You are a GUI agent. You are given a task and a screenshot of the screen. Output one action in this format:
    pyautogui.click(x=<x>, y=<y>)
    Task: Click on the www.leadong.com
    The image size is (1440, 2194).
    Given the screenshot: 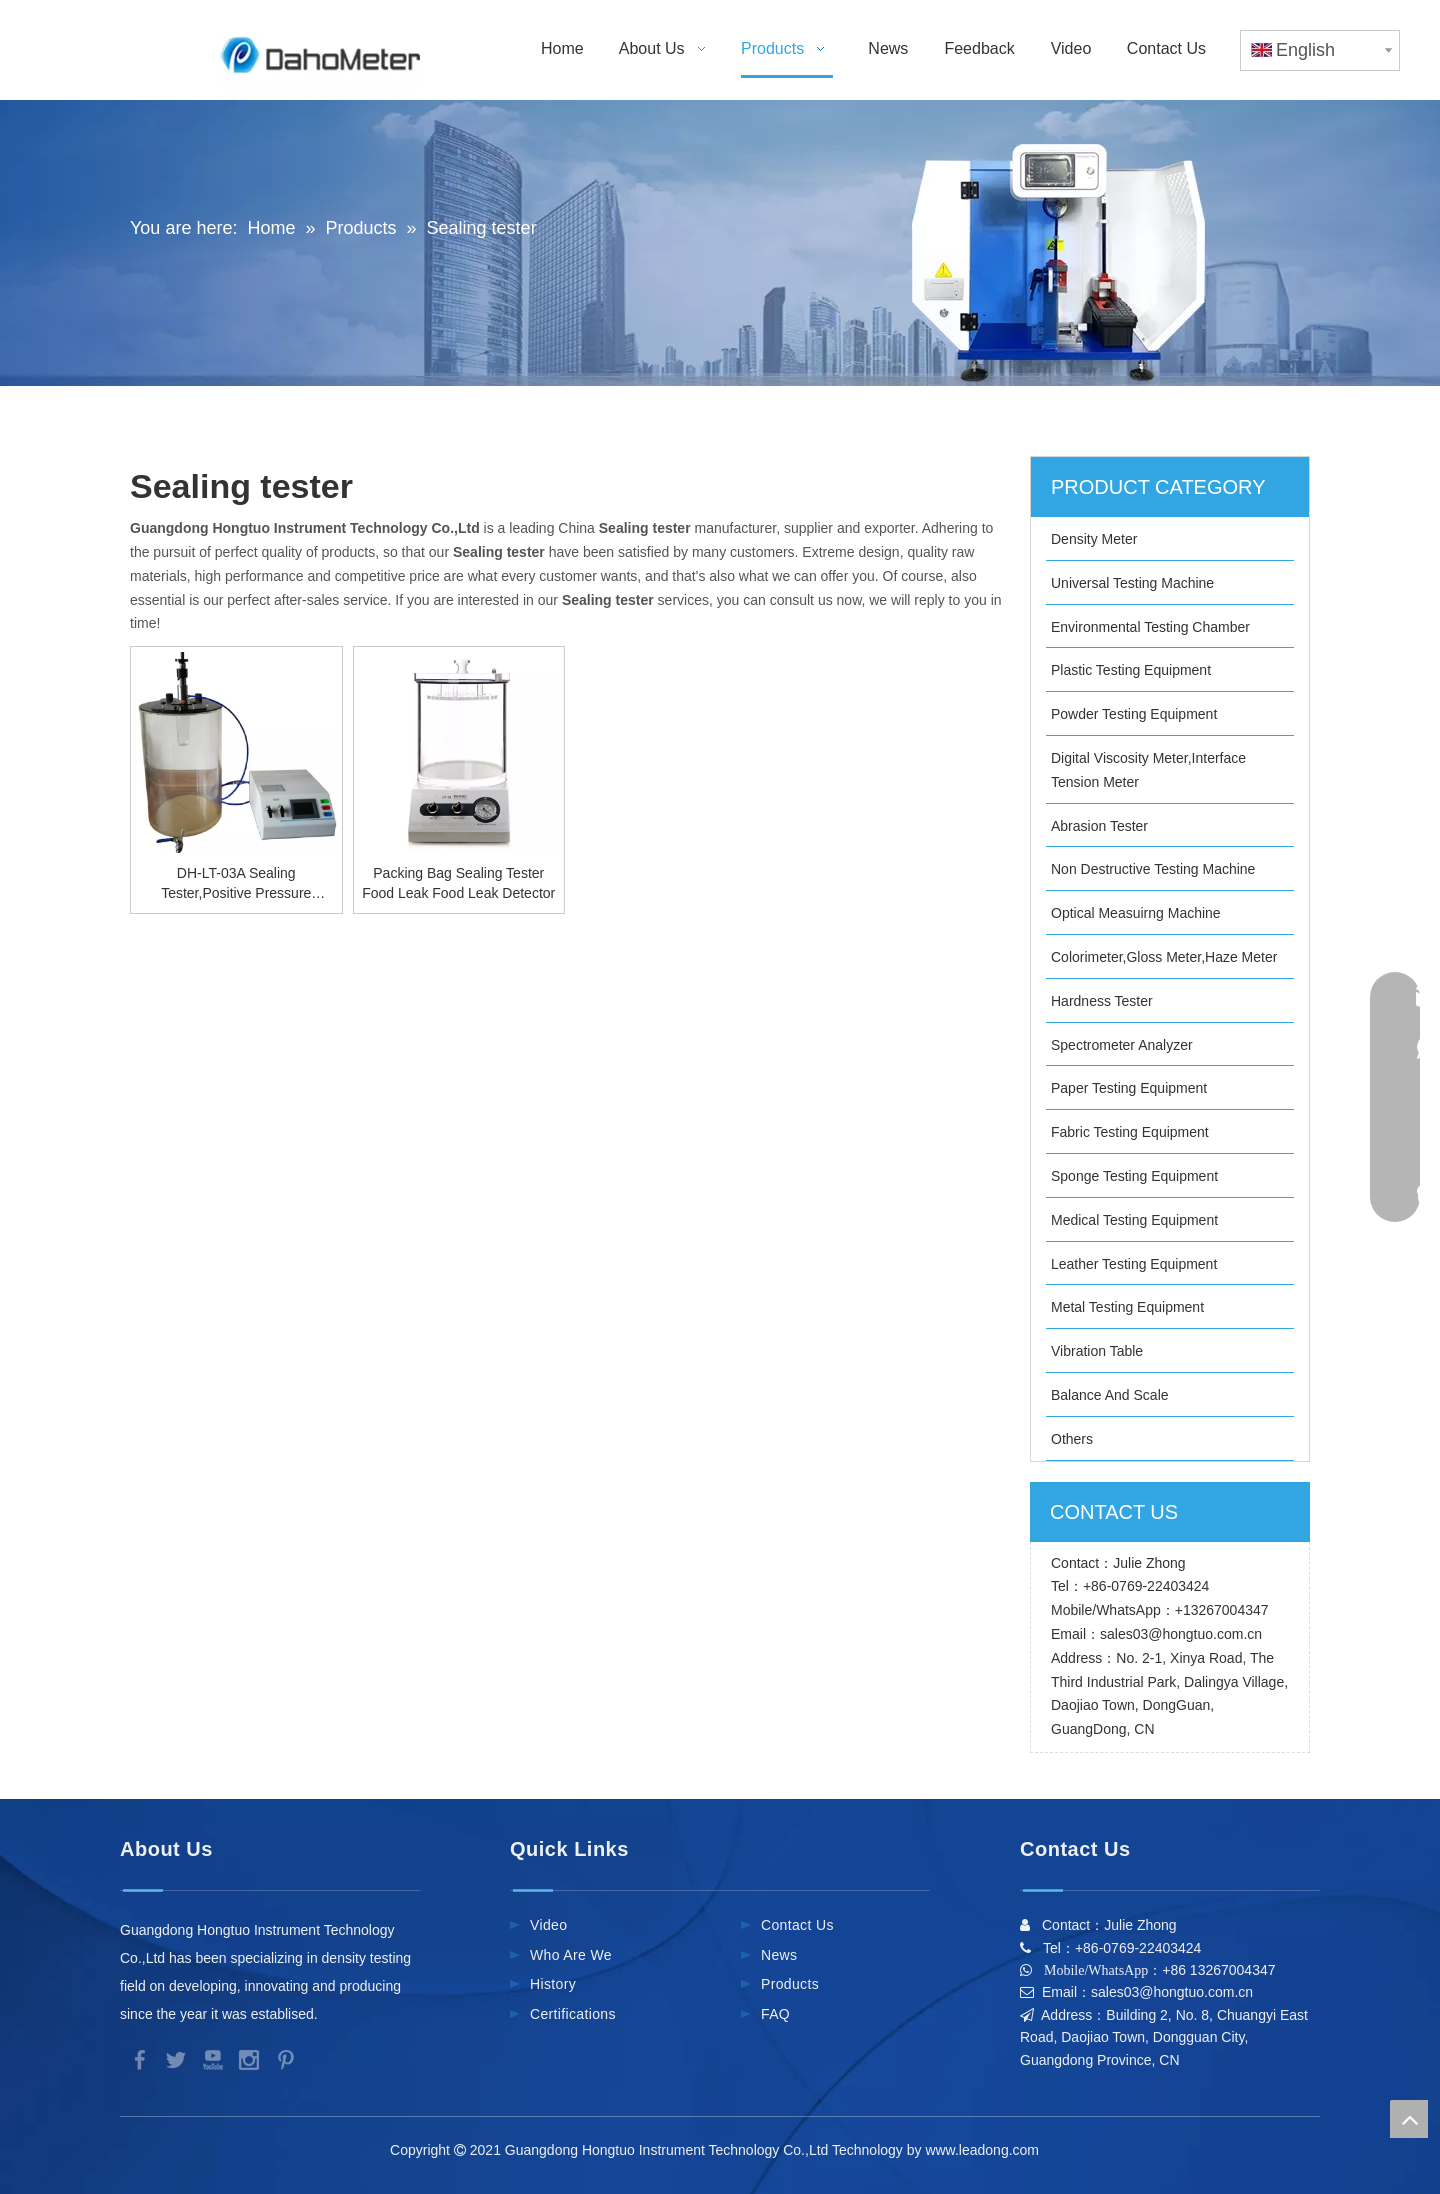 What is the action you would take?
    pyautogui.click(x=985, y=2150)
    